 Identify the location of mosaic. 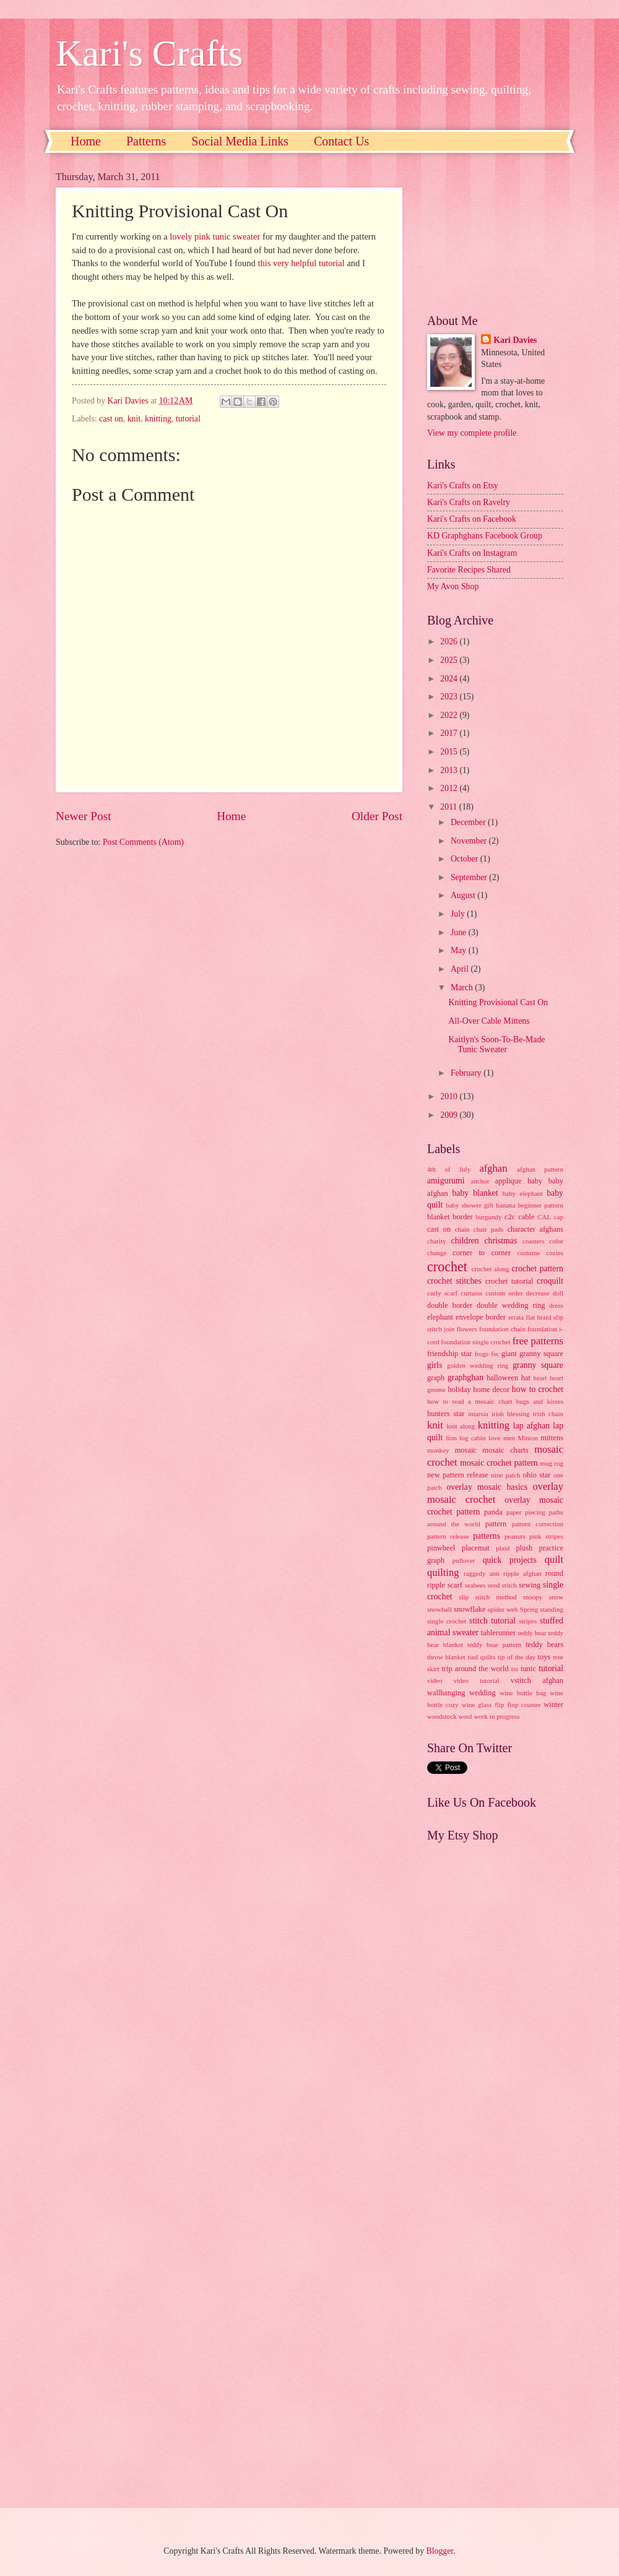
(466, 1450).